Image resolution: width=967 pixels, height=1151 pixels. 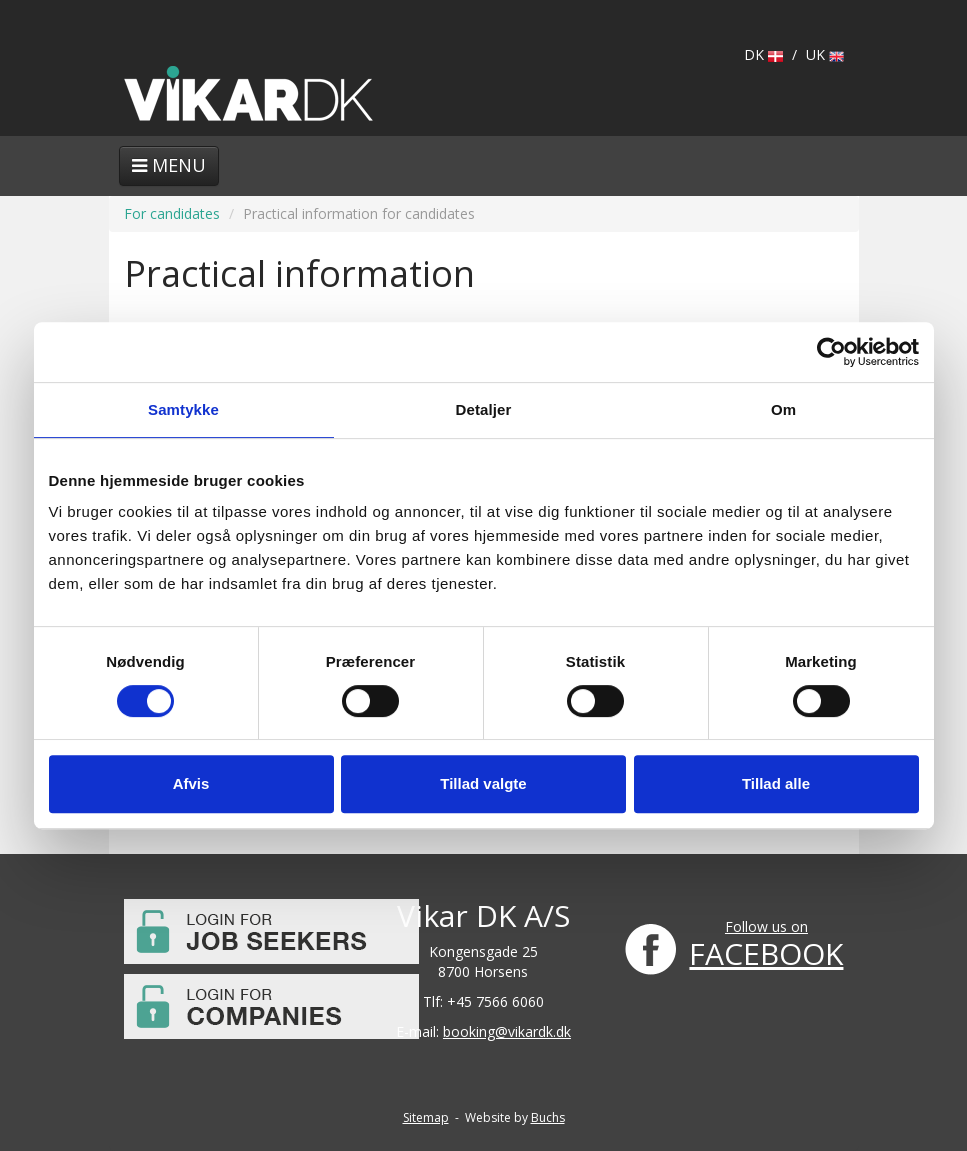 What do you see at coordinates (183, 409) in the screenshot?
I see `Samtykke [tab]` at bounding box center [183, 409].